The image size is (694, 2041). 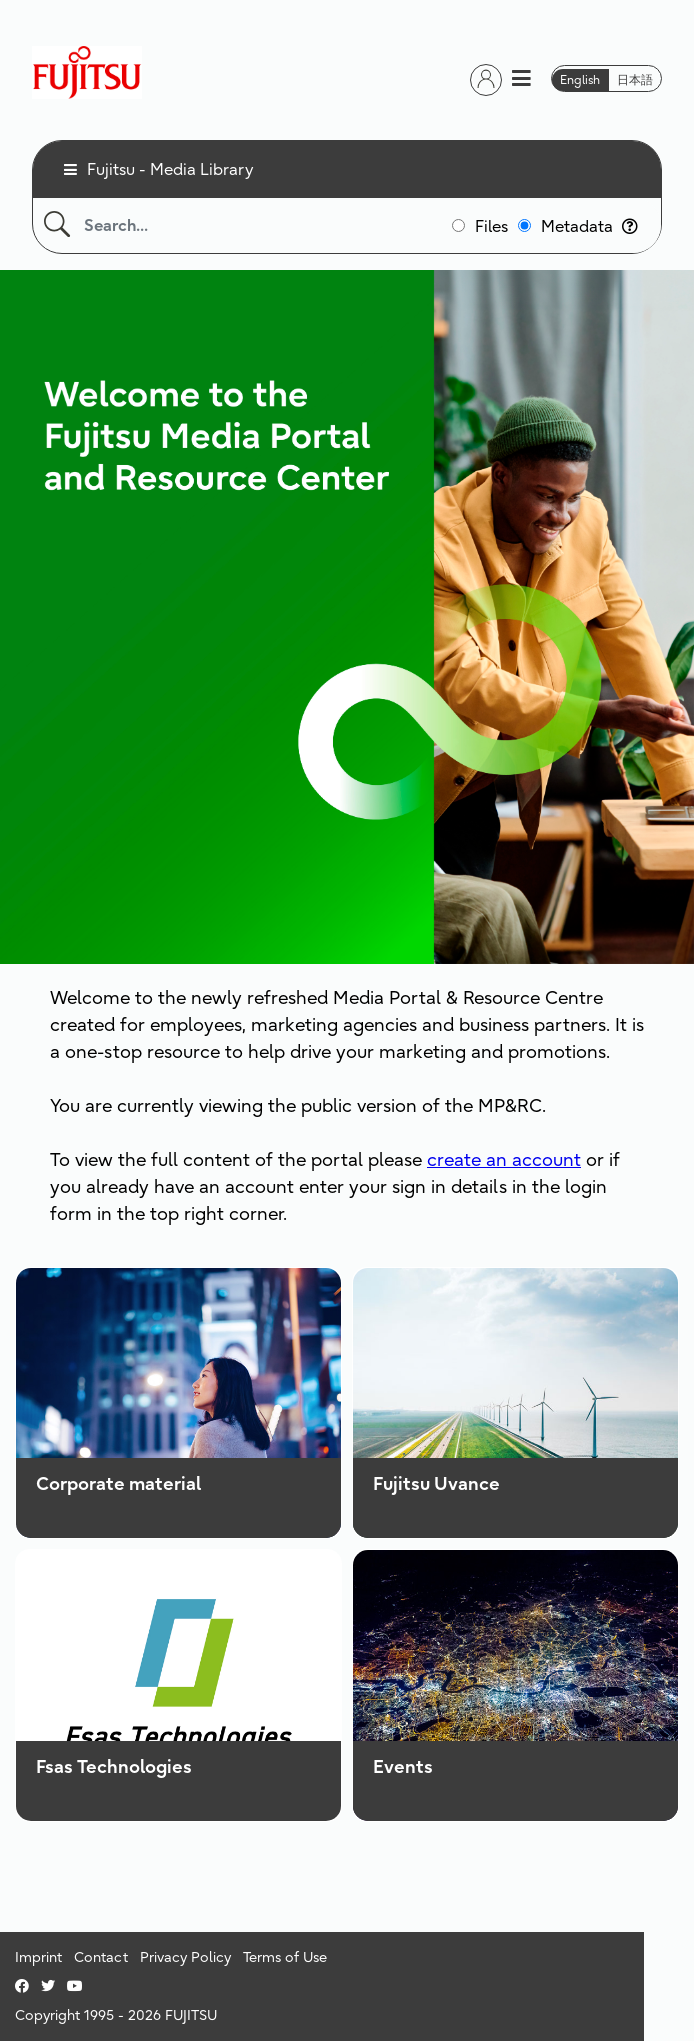 I want to click on Metadata, so click(x=589, y=226).